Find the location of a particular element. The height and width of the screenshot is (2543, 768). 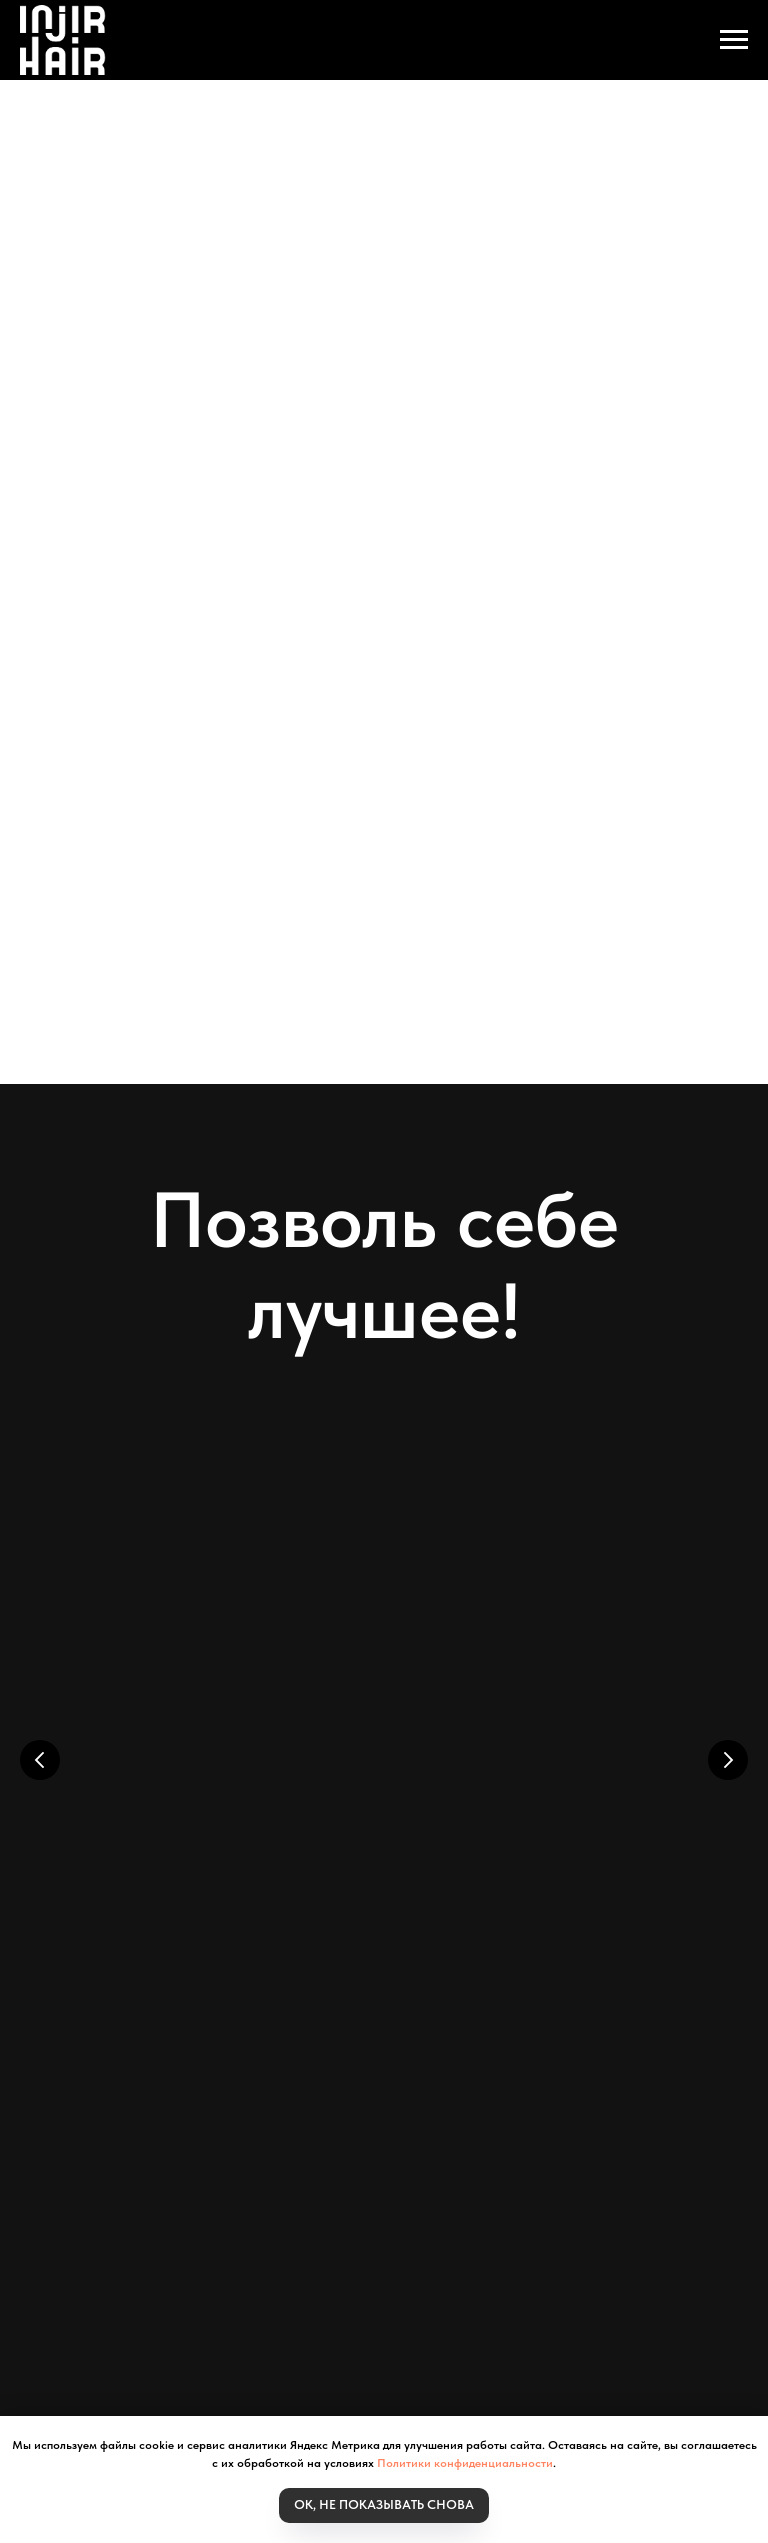

Личный кабинет is located at coordinates (281, 2137).